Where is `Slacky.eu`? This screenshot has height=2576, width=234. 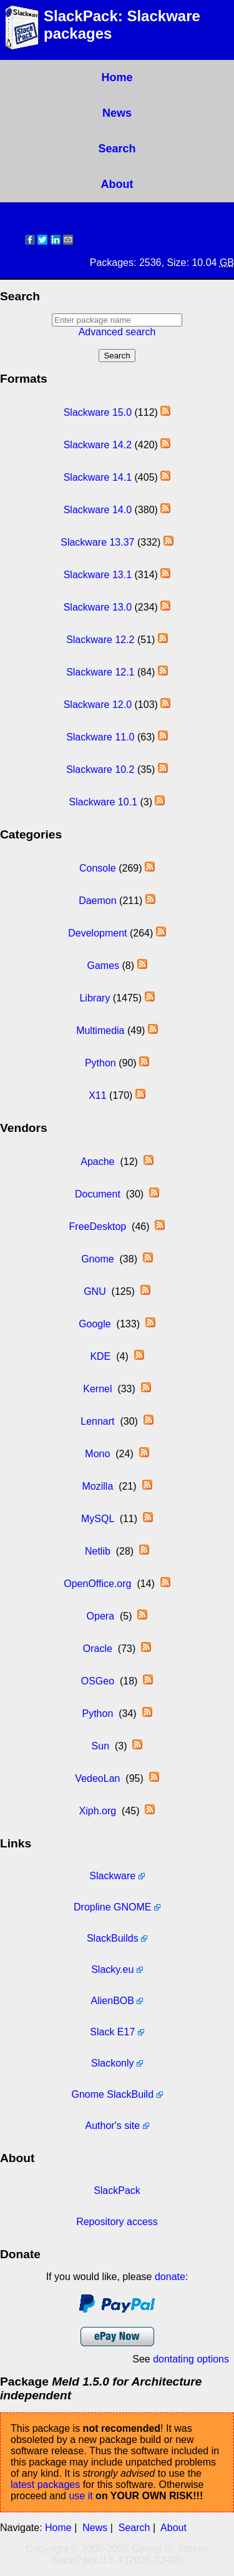 Slacky.eu is located at coordinates (112, 1969).